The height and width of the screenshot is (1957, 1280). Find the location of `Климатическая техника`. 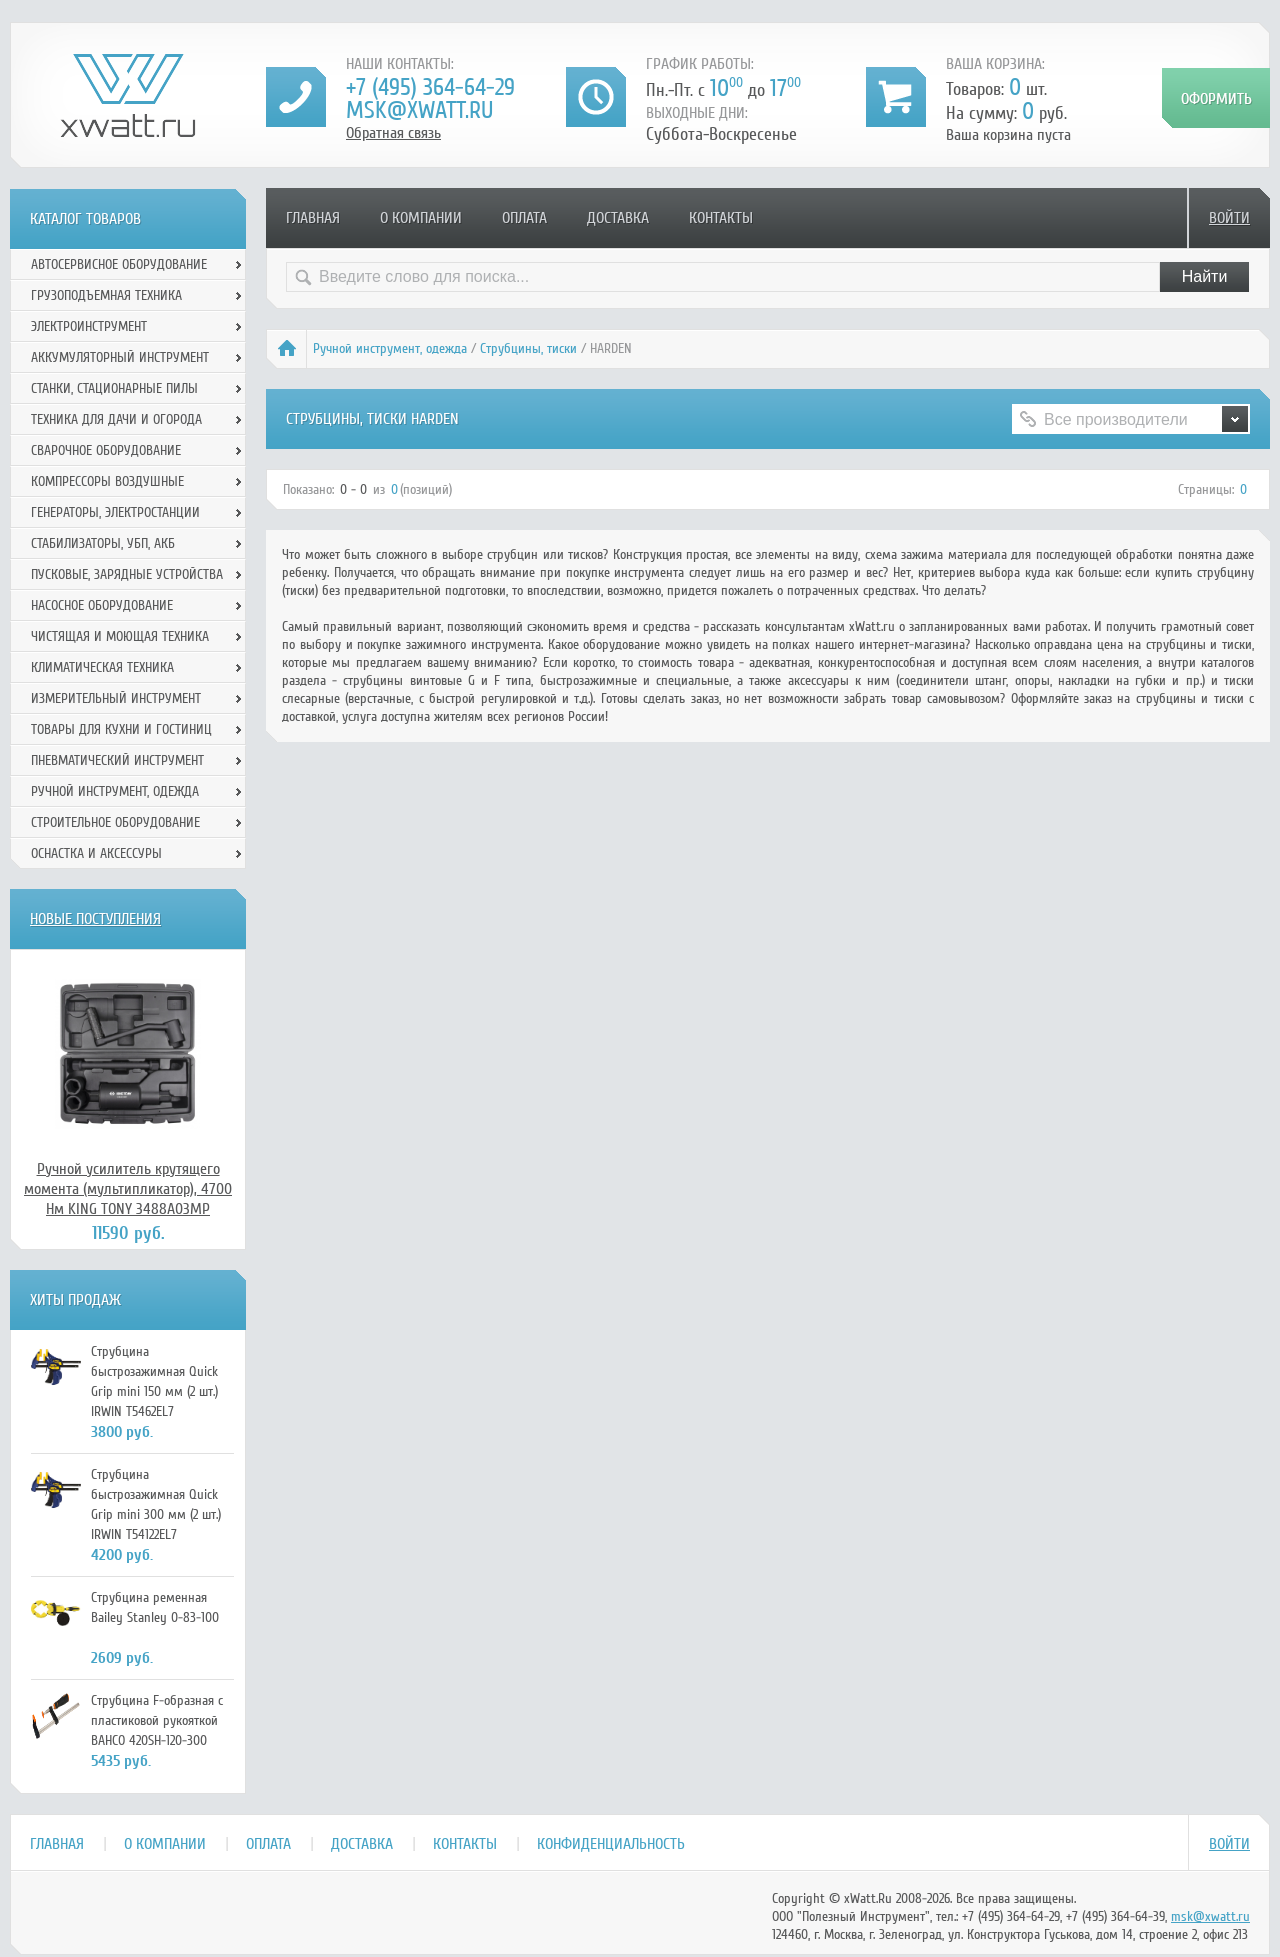

Климатическая техника is located at coordinates (102, 667).